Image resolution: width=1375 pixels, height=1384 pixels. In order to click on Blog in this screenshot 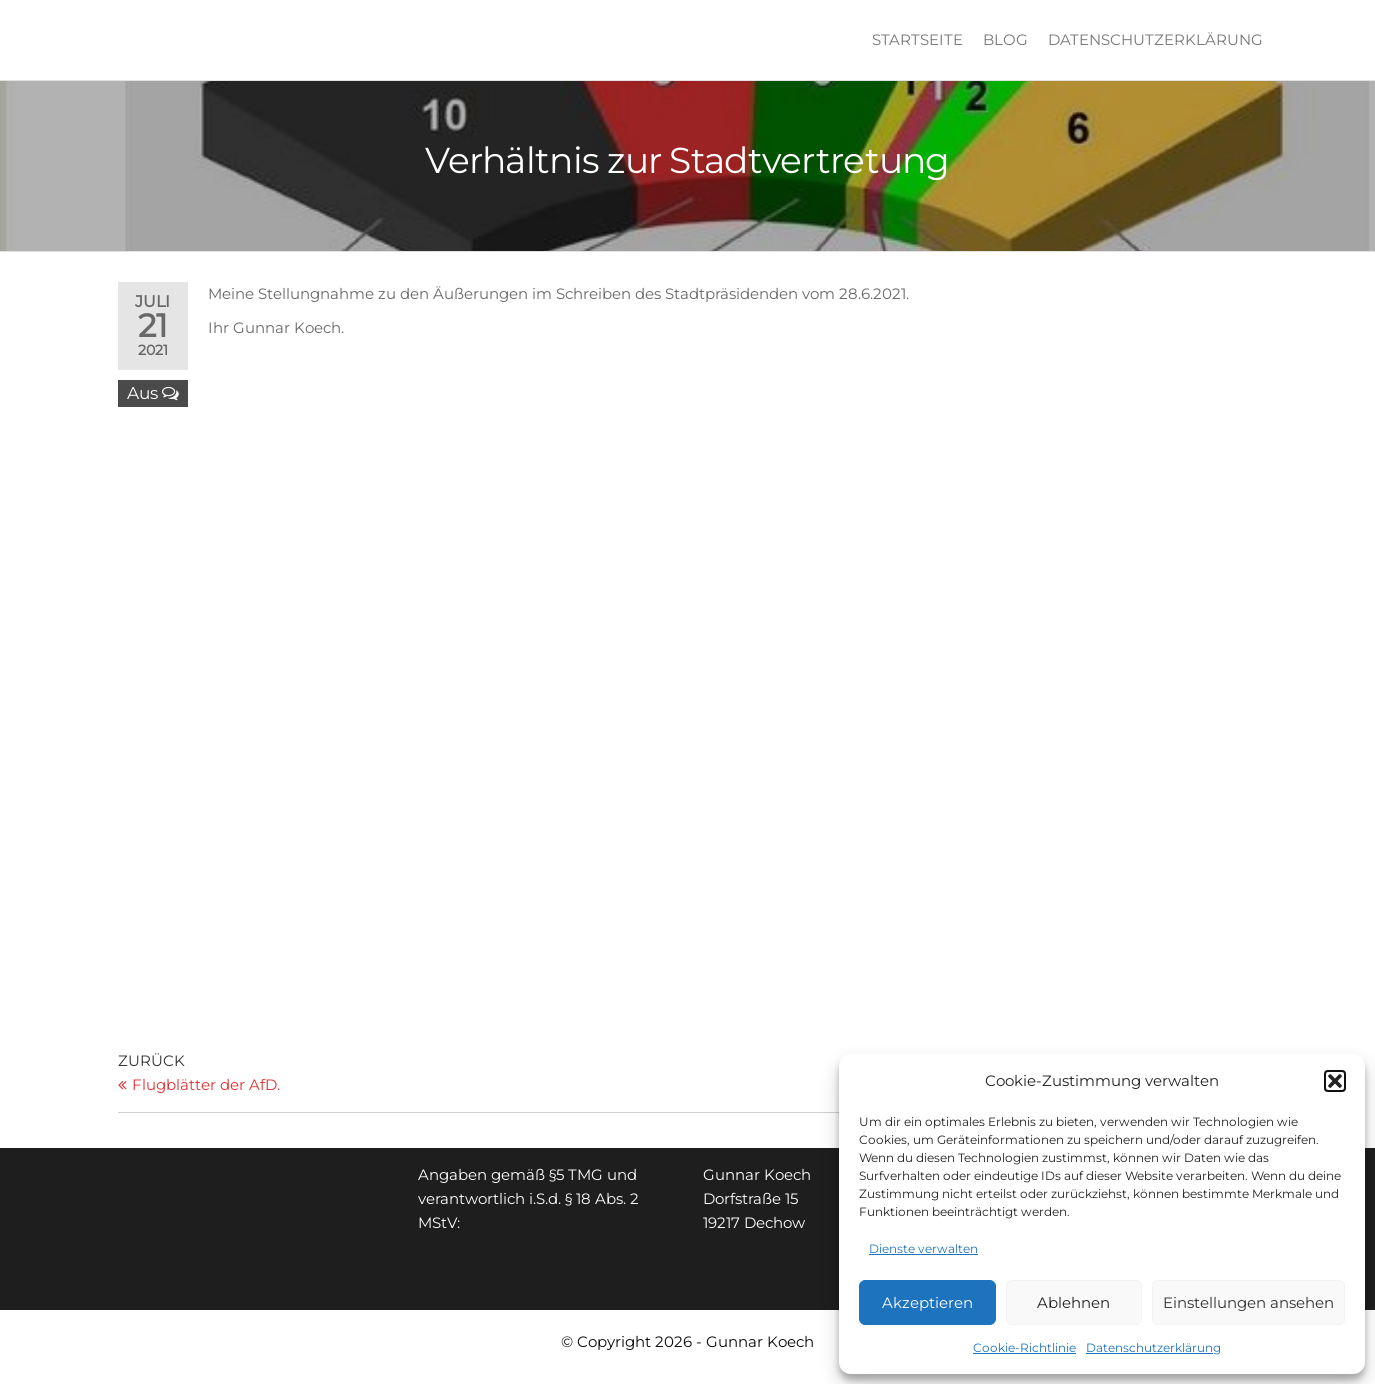, I will do `click(1005, 39)`.